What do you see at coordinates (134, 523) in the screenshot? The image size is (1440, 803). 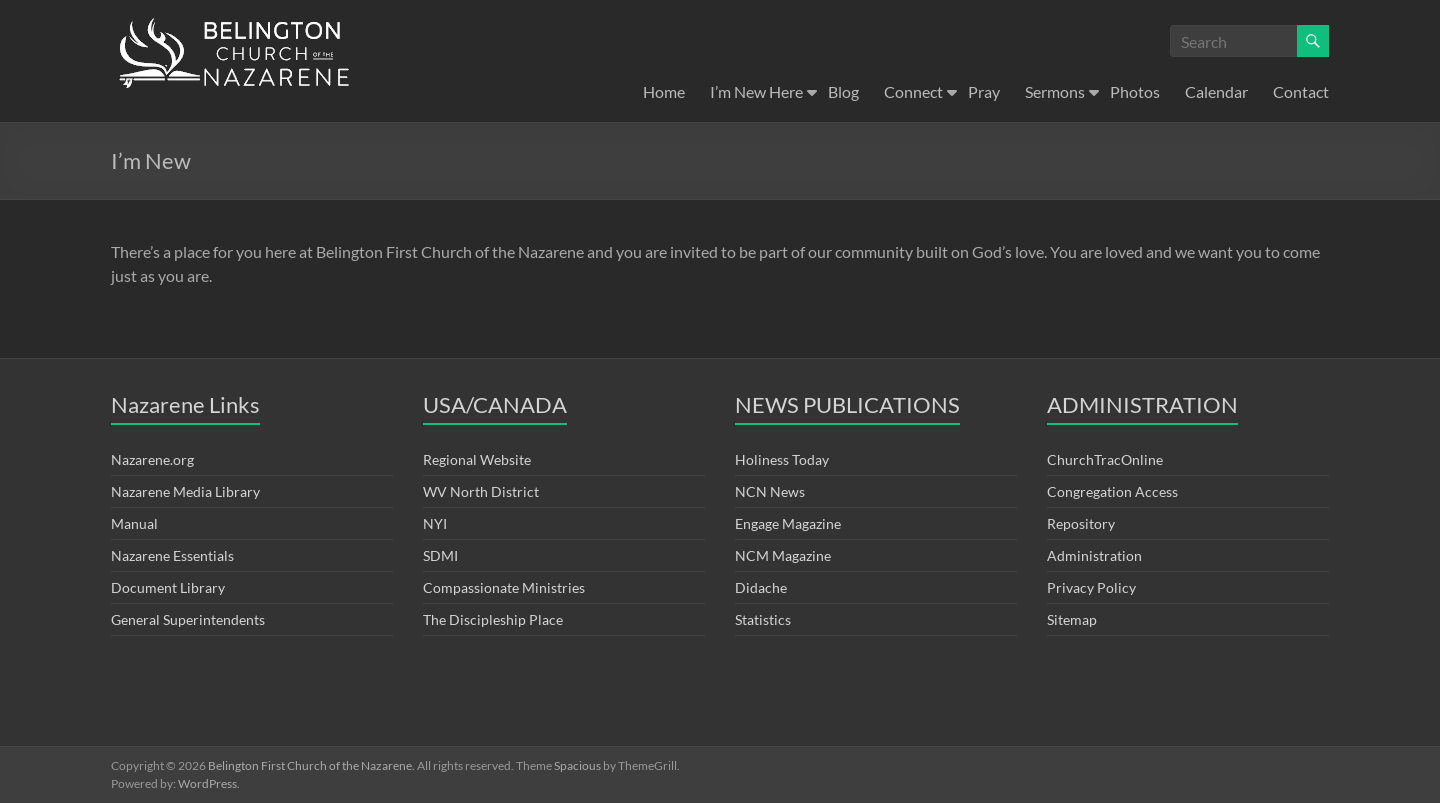 I see `Manual` at bounding box center [134, 523].